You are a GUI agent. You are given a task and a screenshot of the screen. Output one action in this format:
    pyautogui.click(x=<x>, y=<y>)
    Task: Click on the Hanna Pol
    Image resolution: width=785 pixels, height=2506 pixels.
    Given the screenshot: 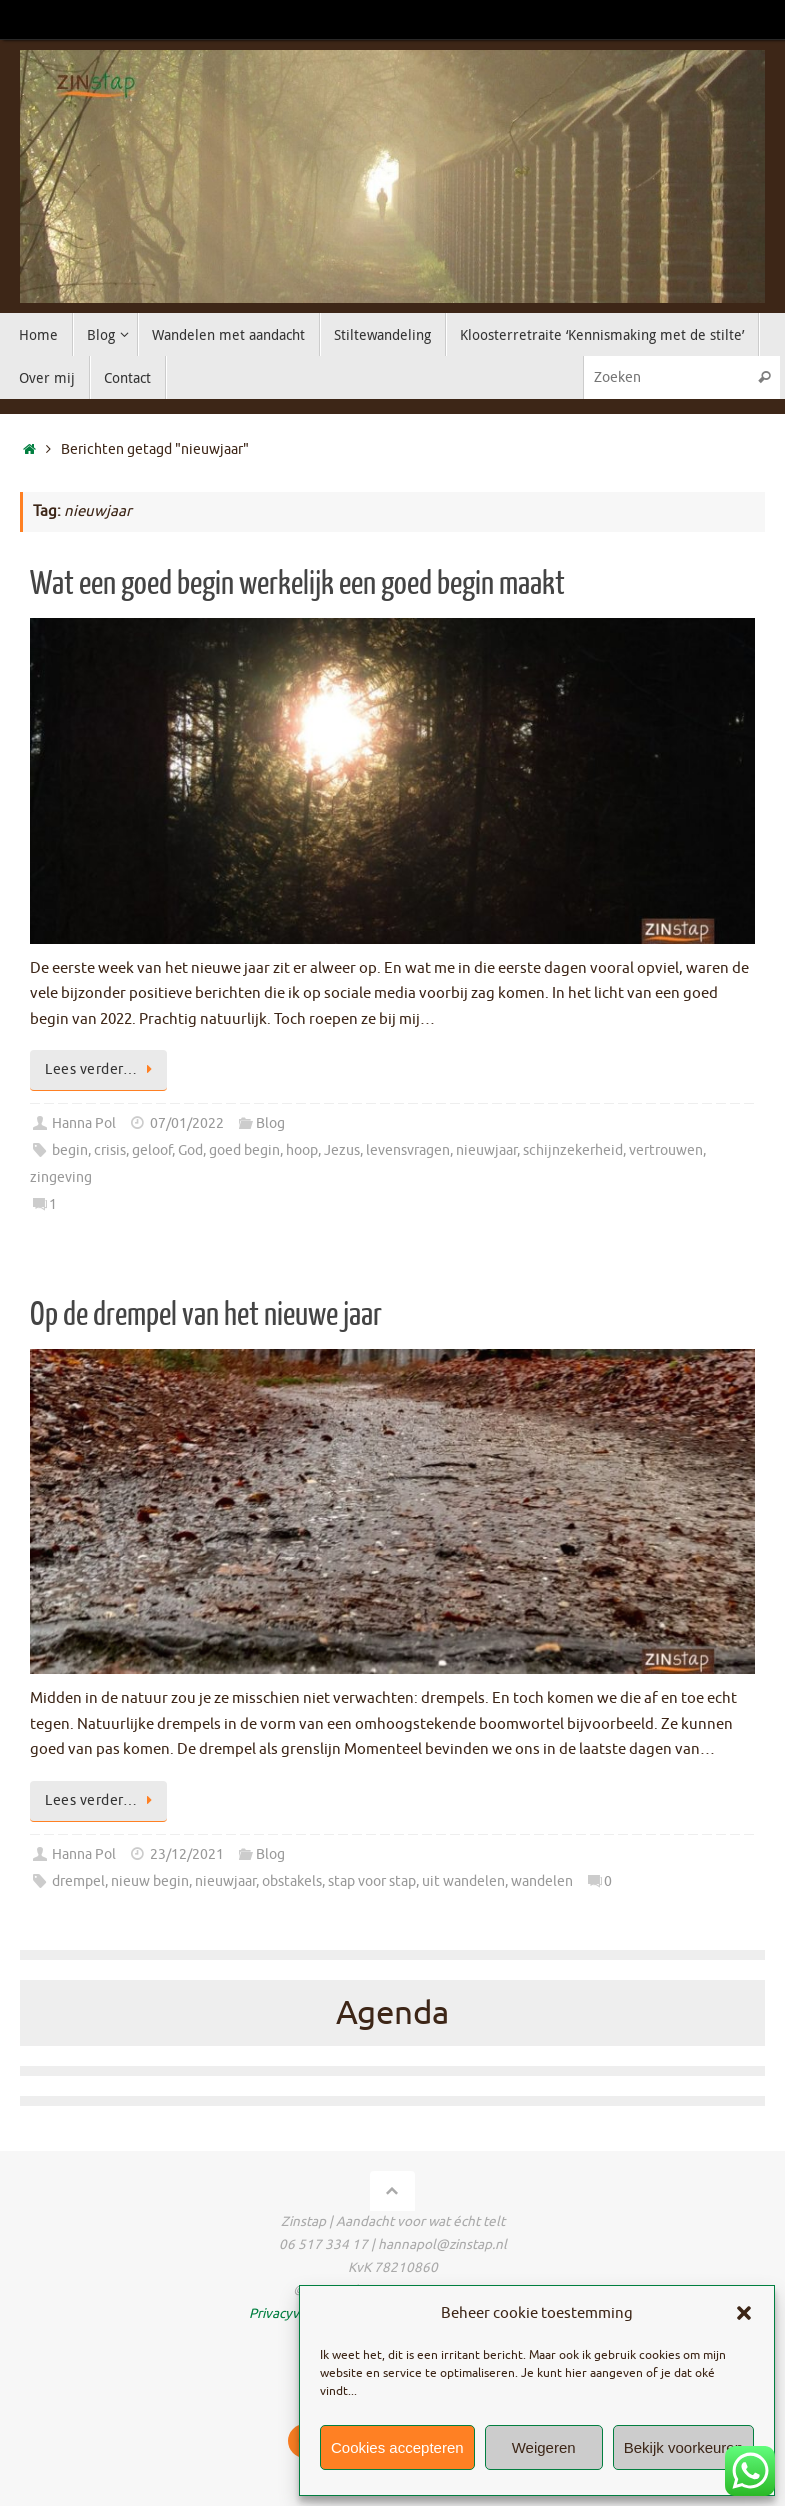 What is the action you would take?
    pyautogui.click(x=84, y=1123)
    